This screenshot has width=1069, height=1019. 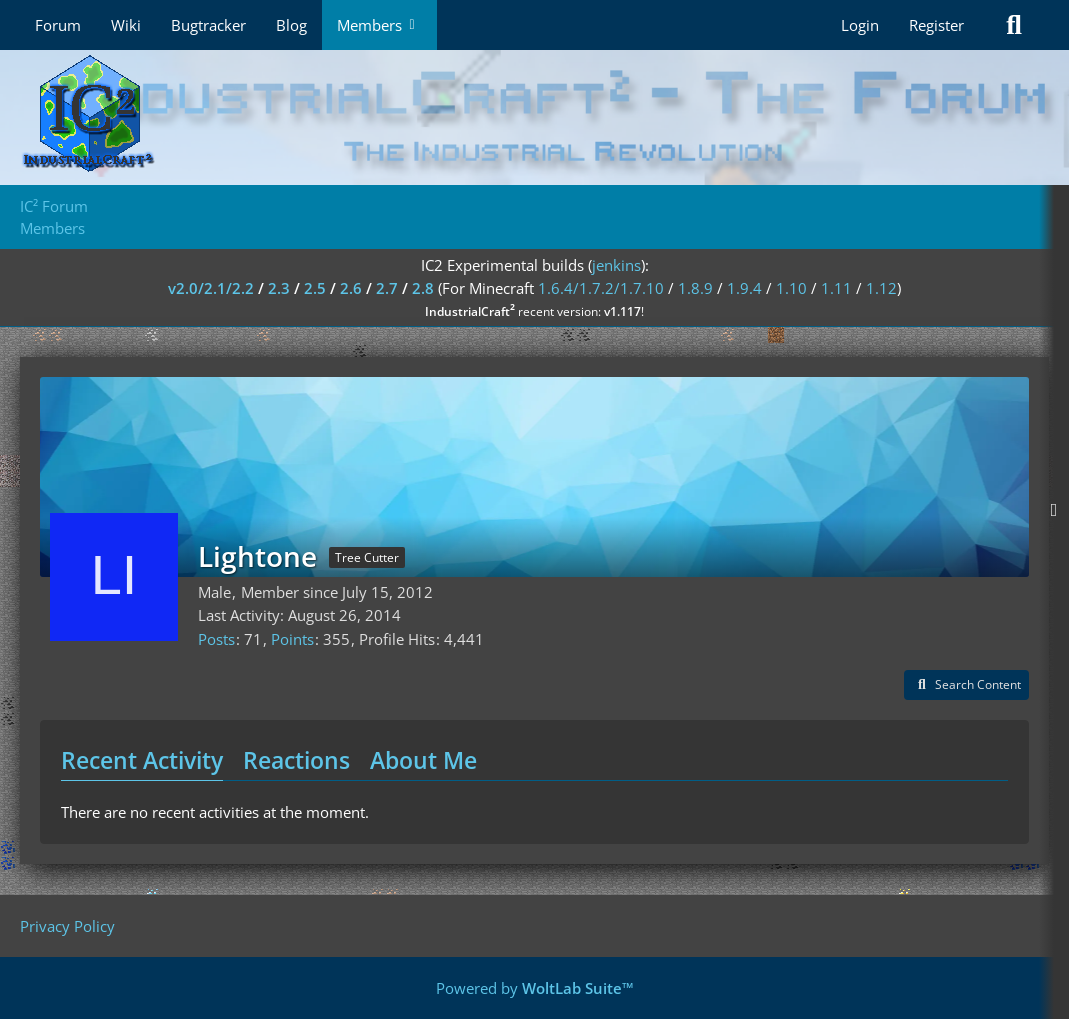 What do you see at coordinates (211, 288) in the screenshot?
I see `v2.0/2.1/2.2` at bounding box center [211, 288].